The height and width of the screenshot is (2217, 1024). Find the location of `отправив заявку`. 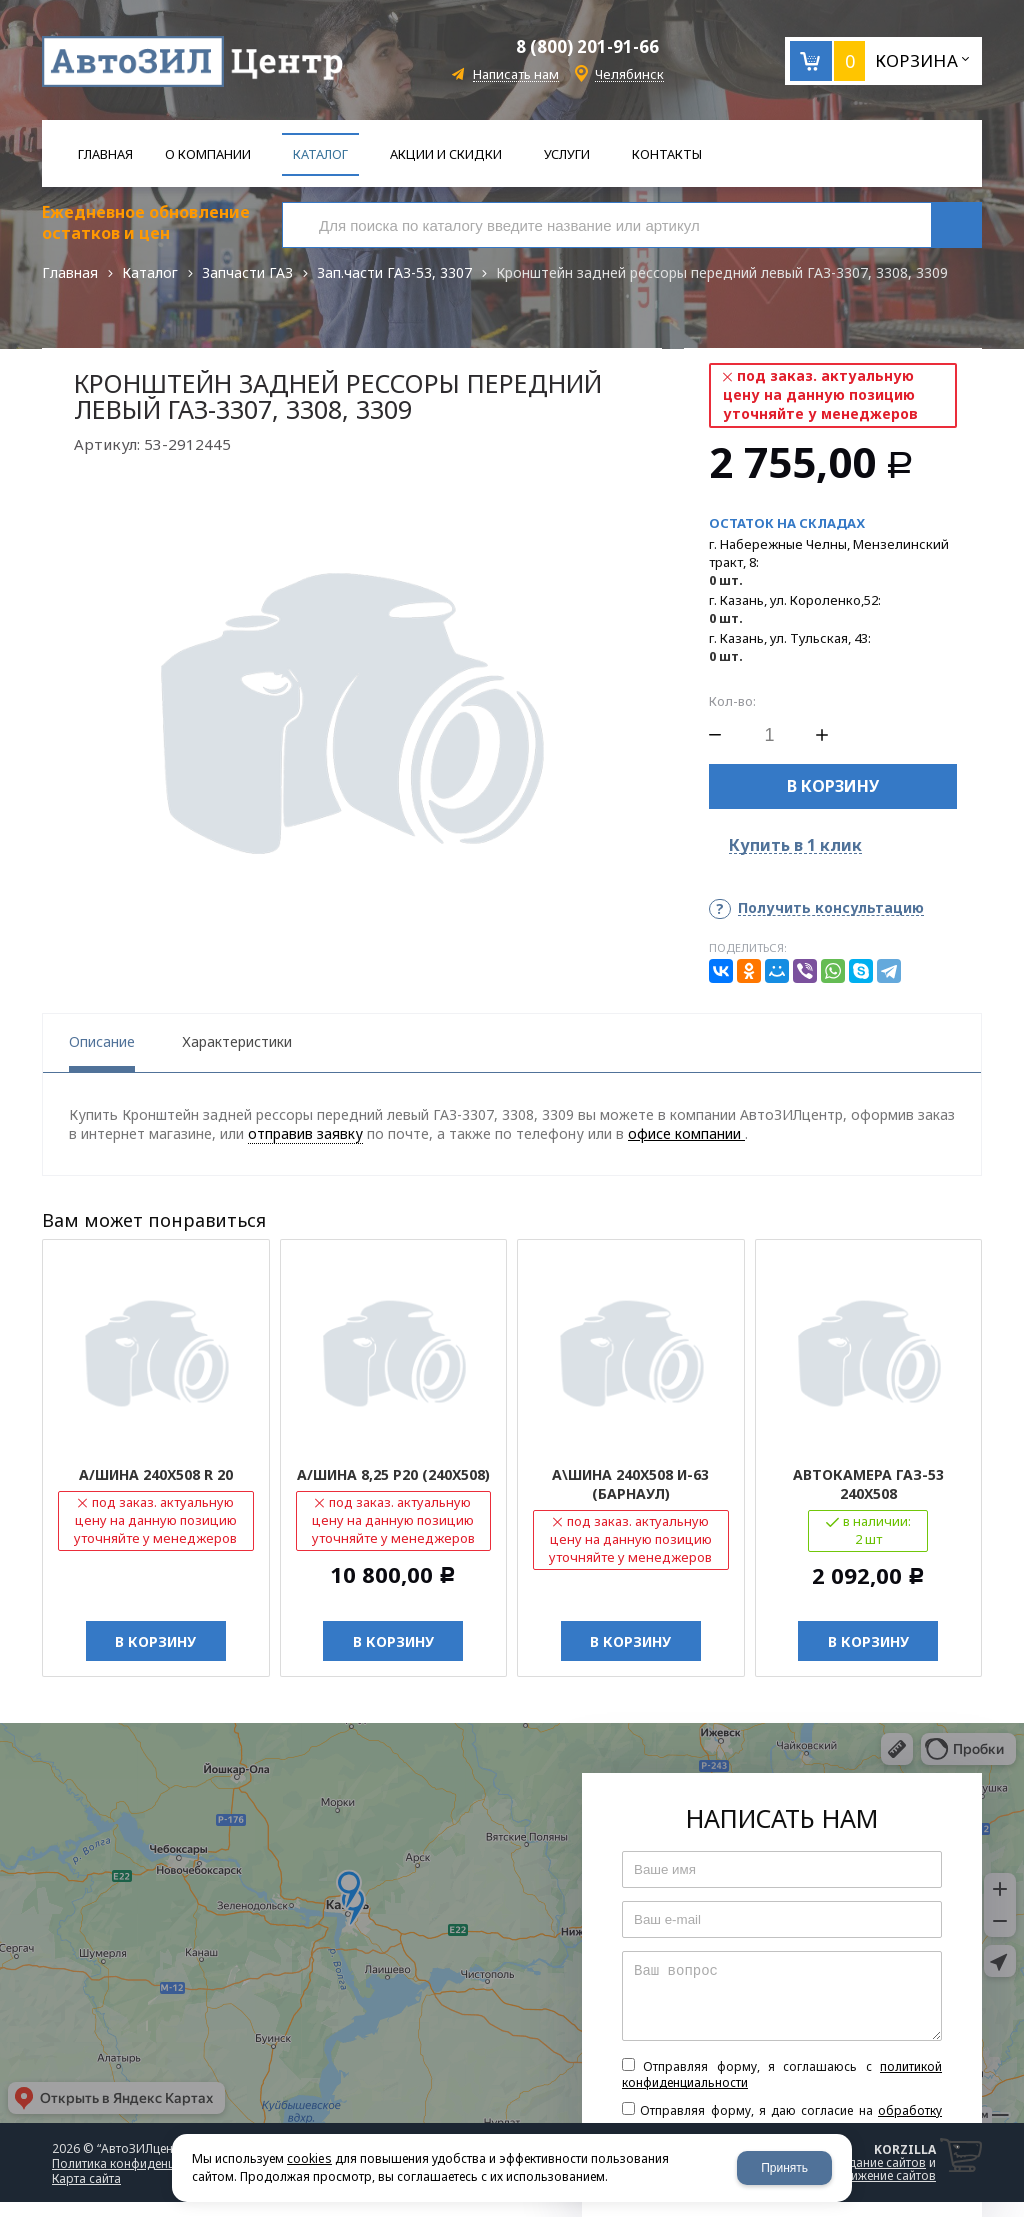

отправив заявку is located at coordinates (305, 1133).